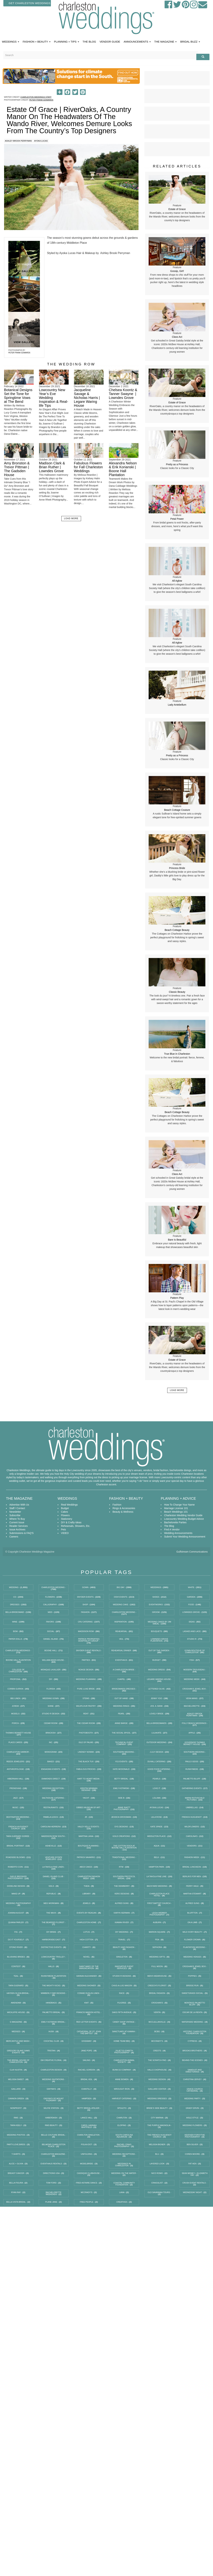 Image resolution: width=213 pixels, height=2576 pixels. Describe the element at coordinates (53, 1588) in the screenshot. I see `Charleston Wedding -` at that location.